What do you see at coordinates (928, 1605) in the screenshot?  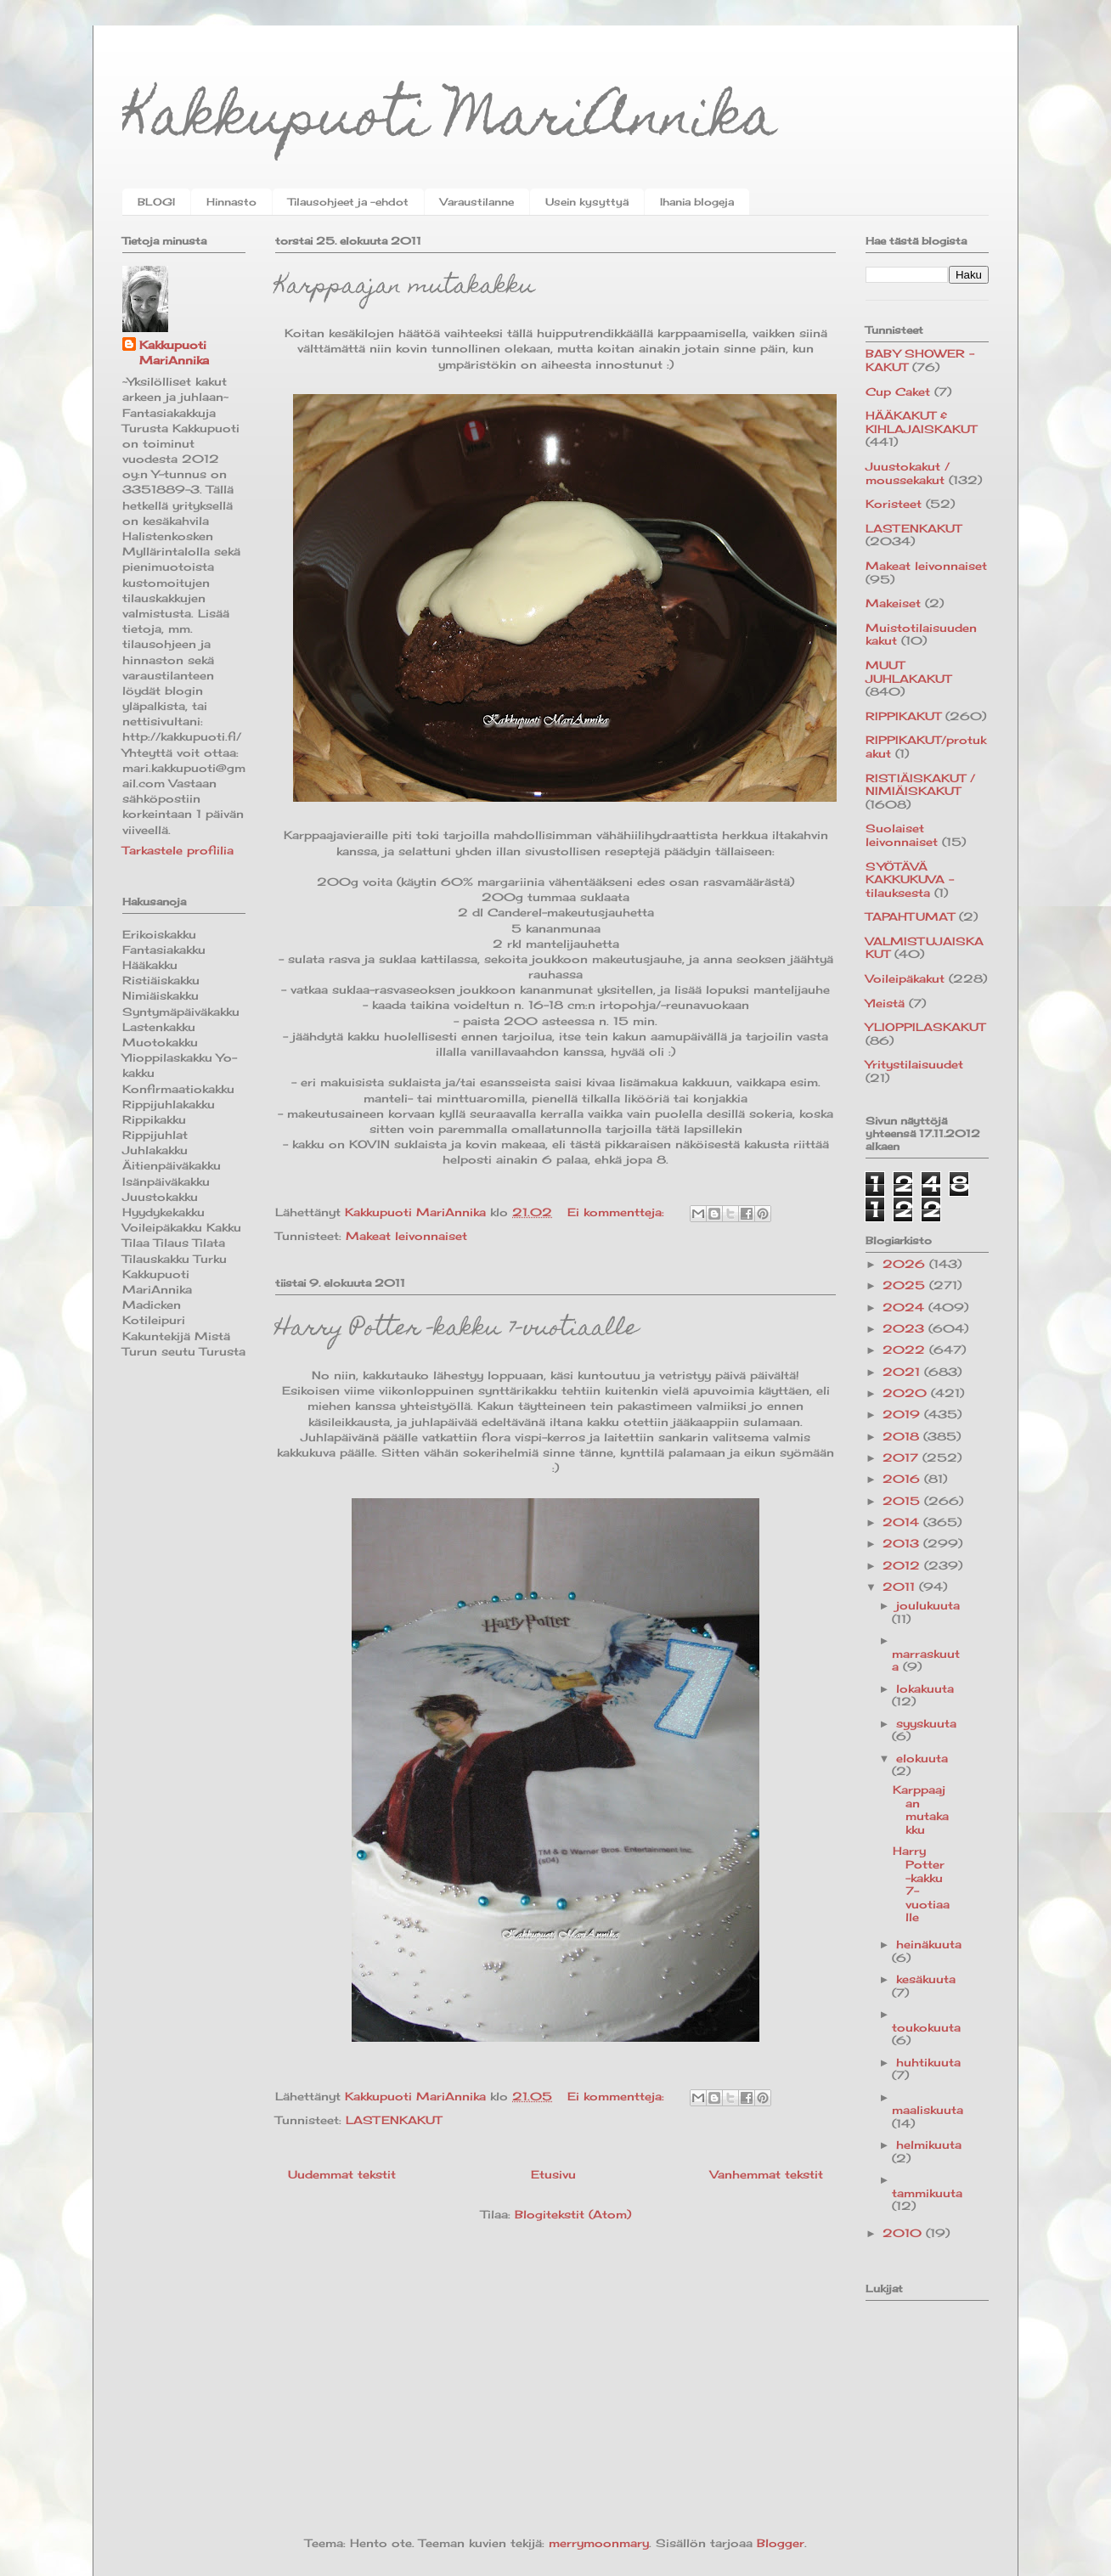 I see `joulukuuta` at bounding box center [928, 1605].